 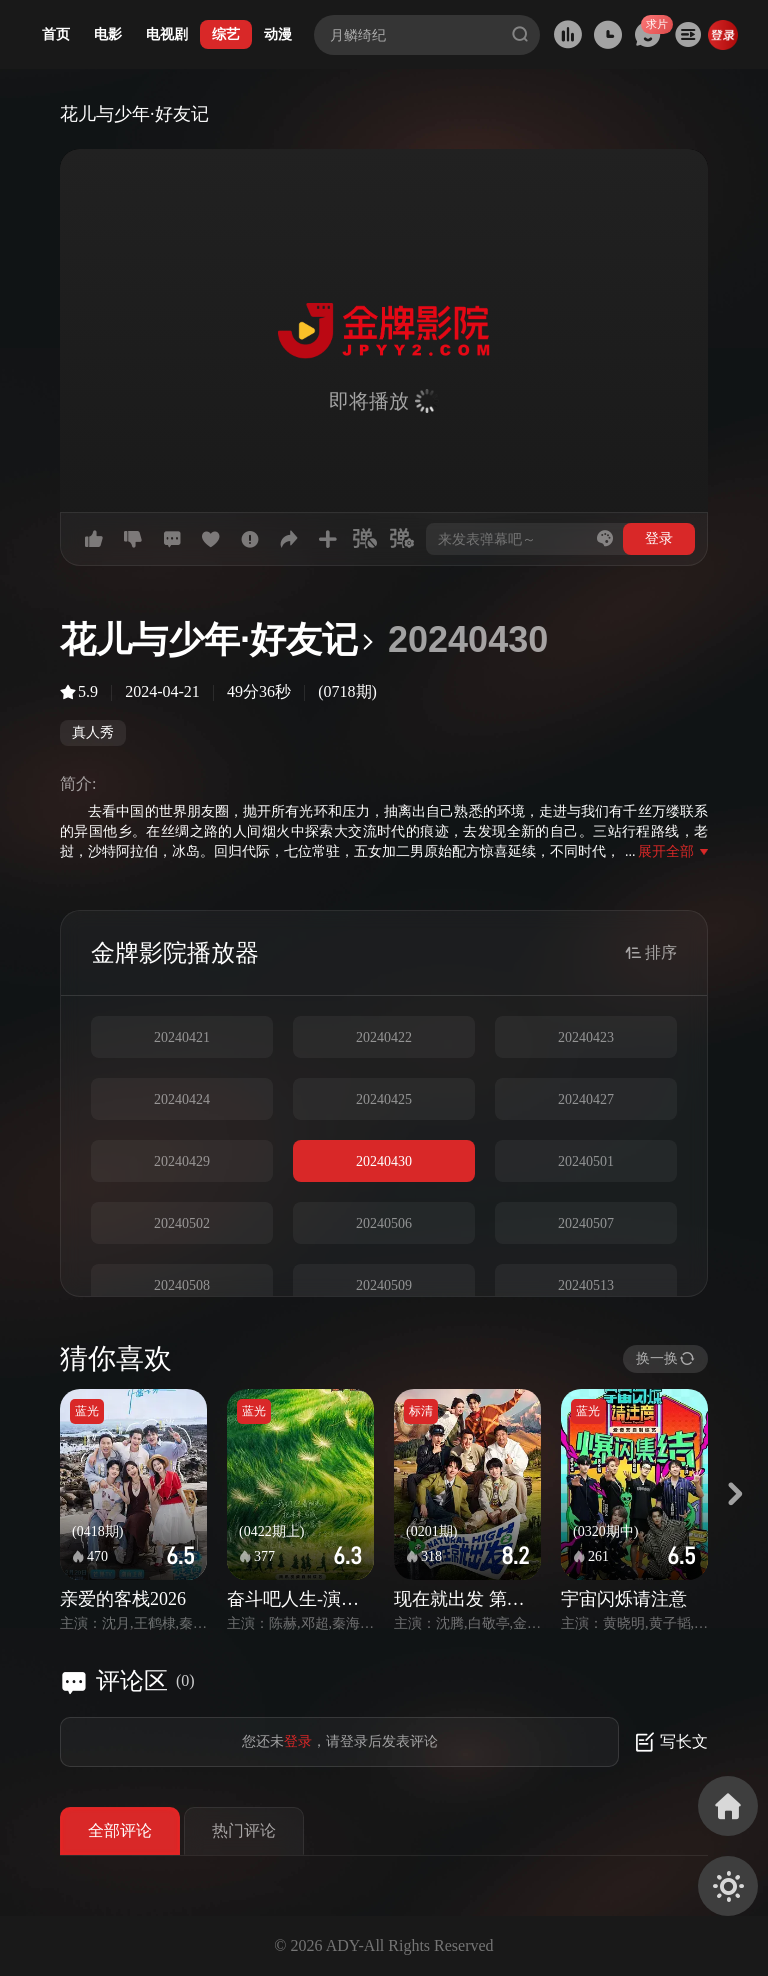 What do you see at coordinates (586, 1037) in the screenshot?
I see `20240423` at bounding box center [586, 1037].